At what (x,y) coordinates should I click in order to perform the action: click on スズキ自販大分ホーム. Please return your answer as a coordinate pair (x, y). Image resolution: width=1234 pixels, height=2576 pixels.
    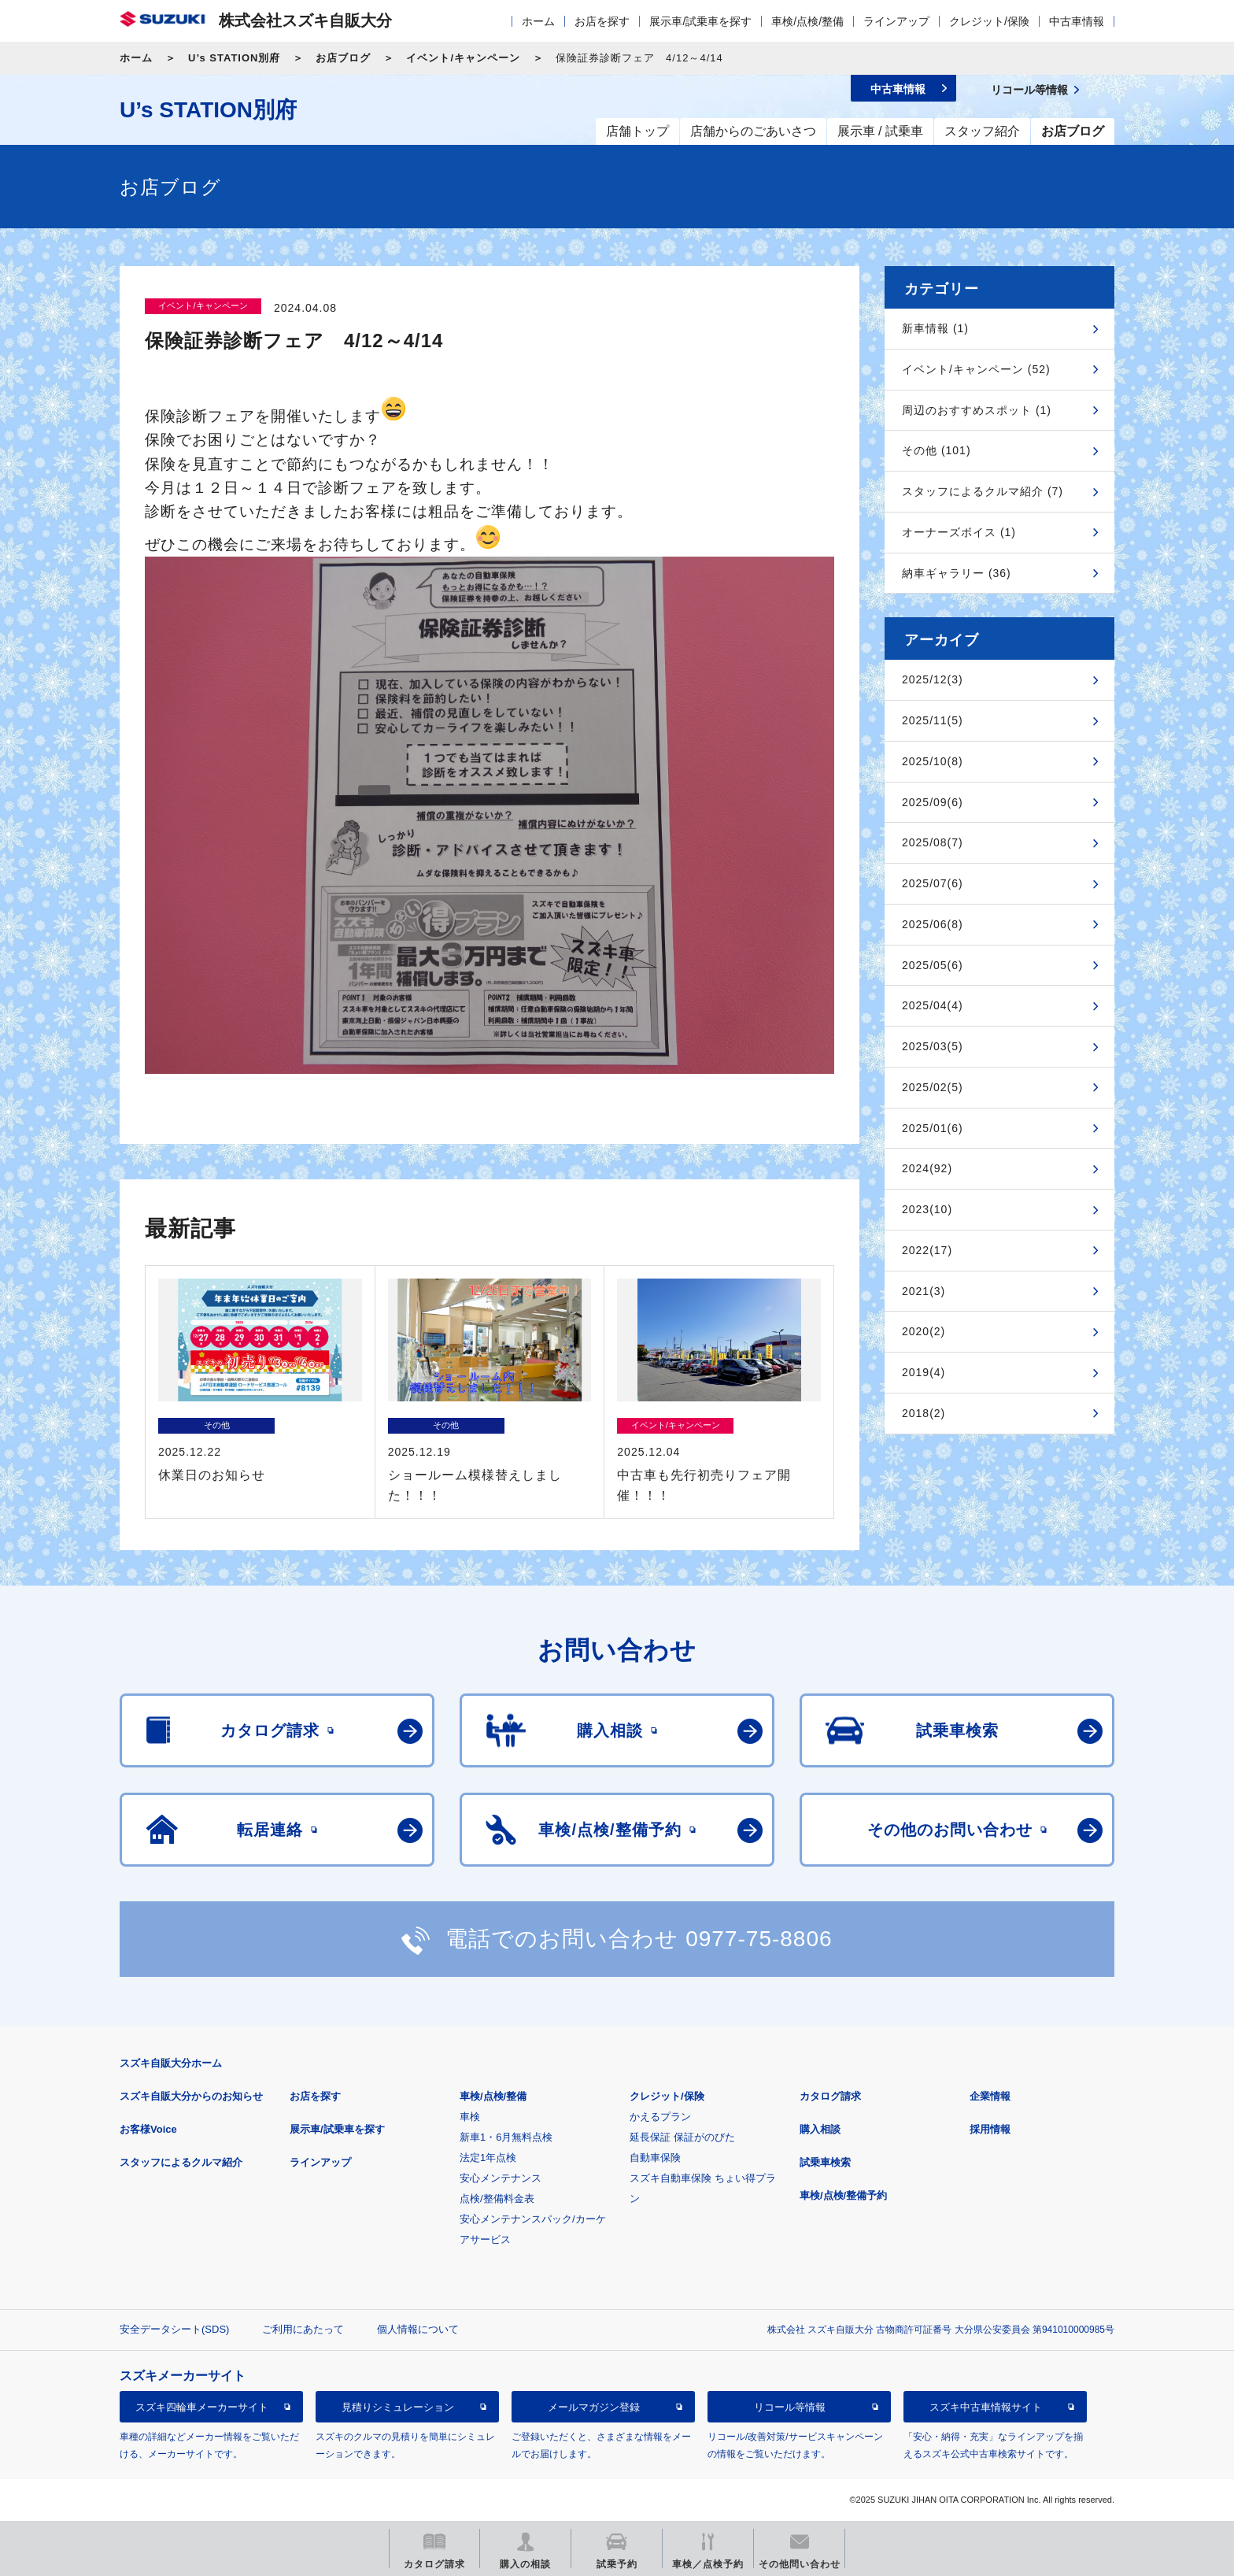
    Looking at the image, I should click on (171, 2063).